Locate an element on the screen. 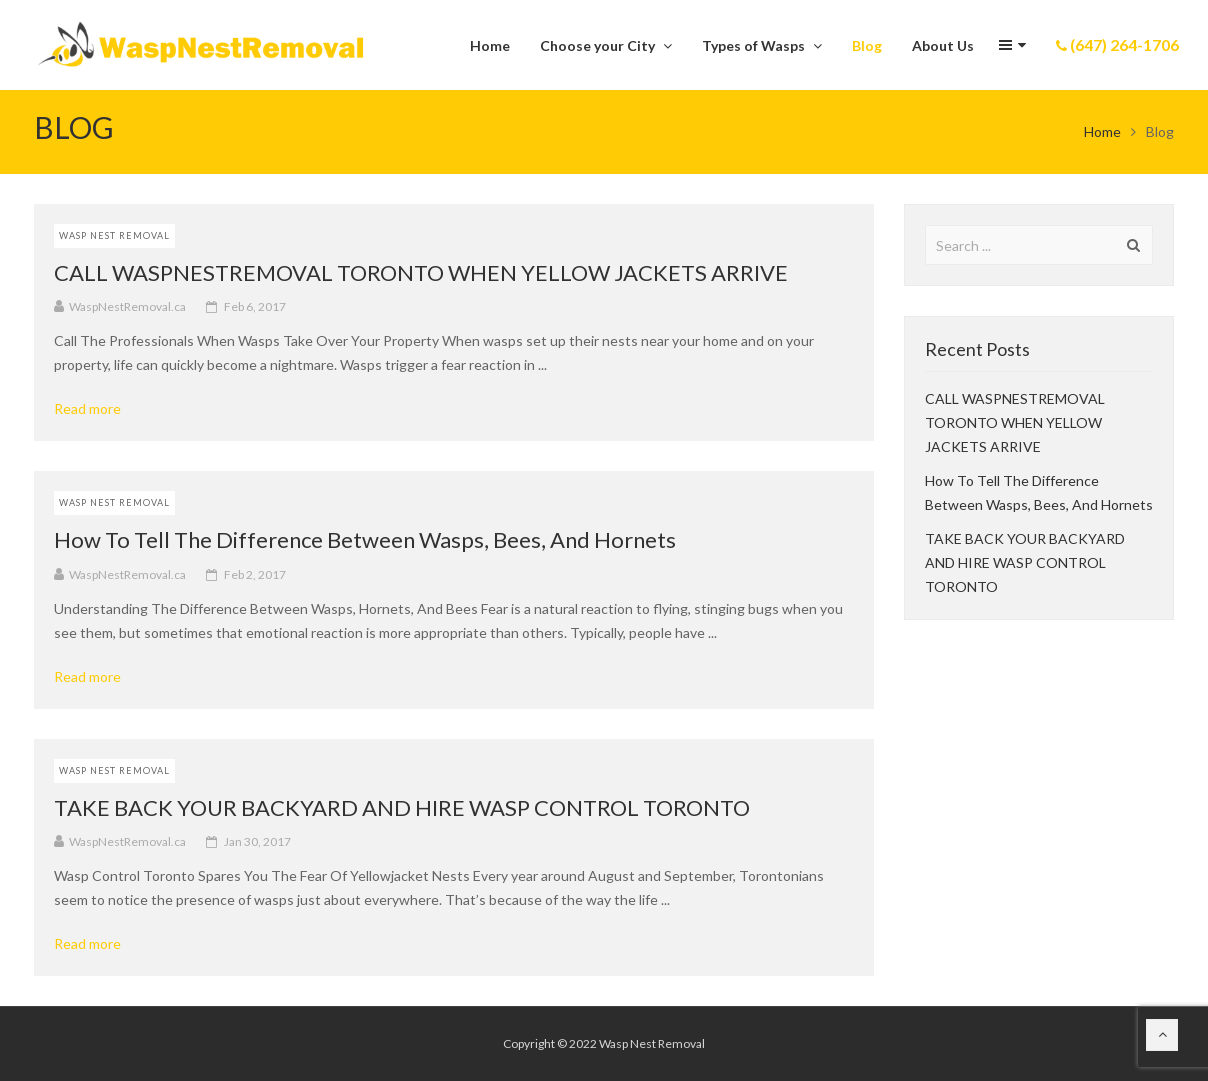  Home is located at coordinates (1102, 131).